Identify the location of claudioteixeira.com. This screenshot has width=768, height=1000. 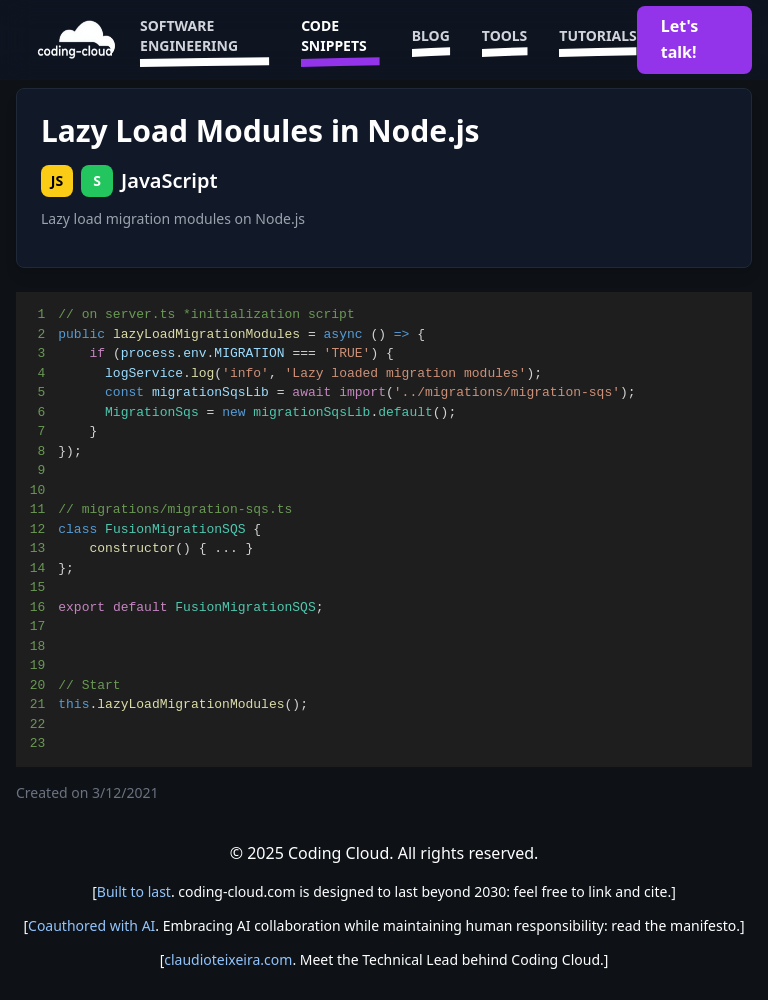
(228, 959).